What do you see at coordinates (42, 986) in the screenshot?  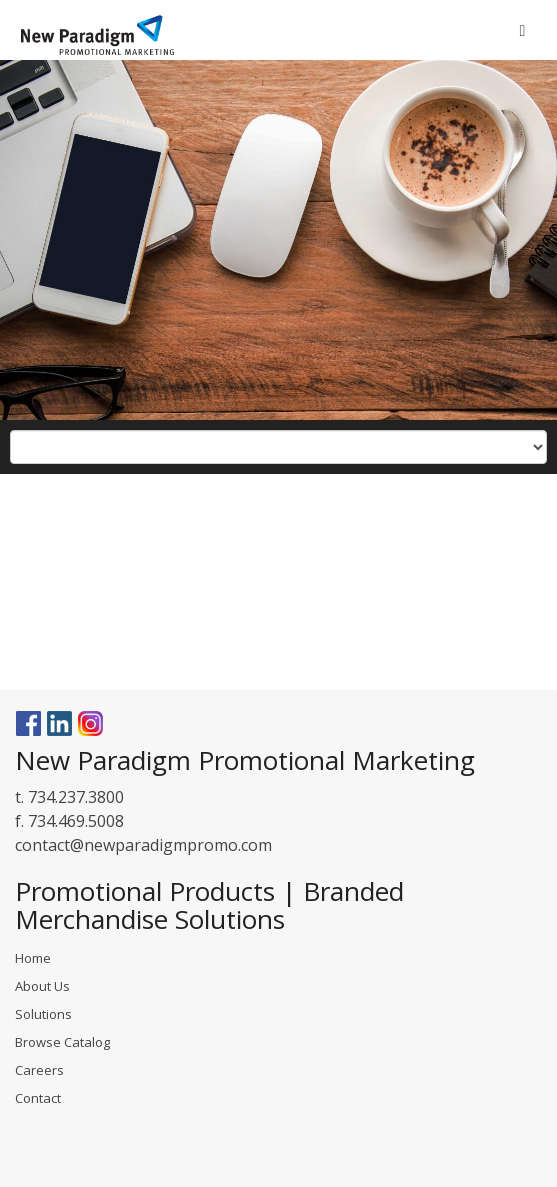 I see `About Us` at bounding box center [42, 986].